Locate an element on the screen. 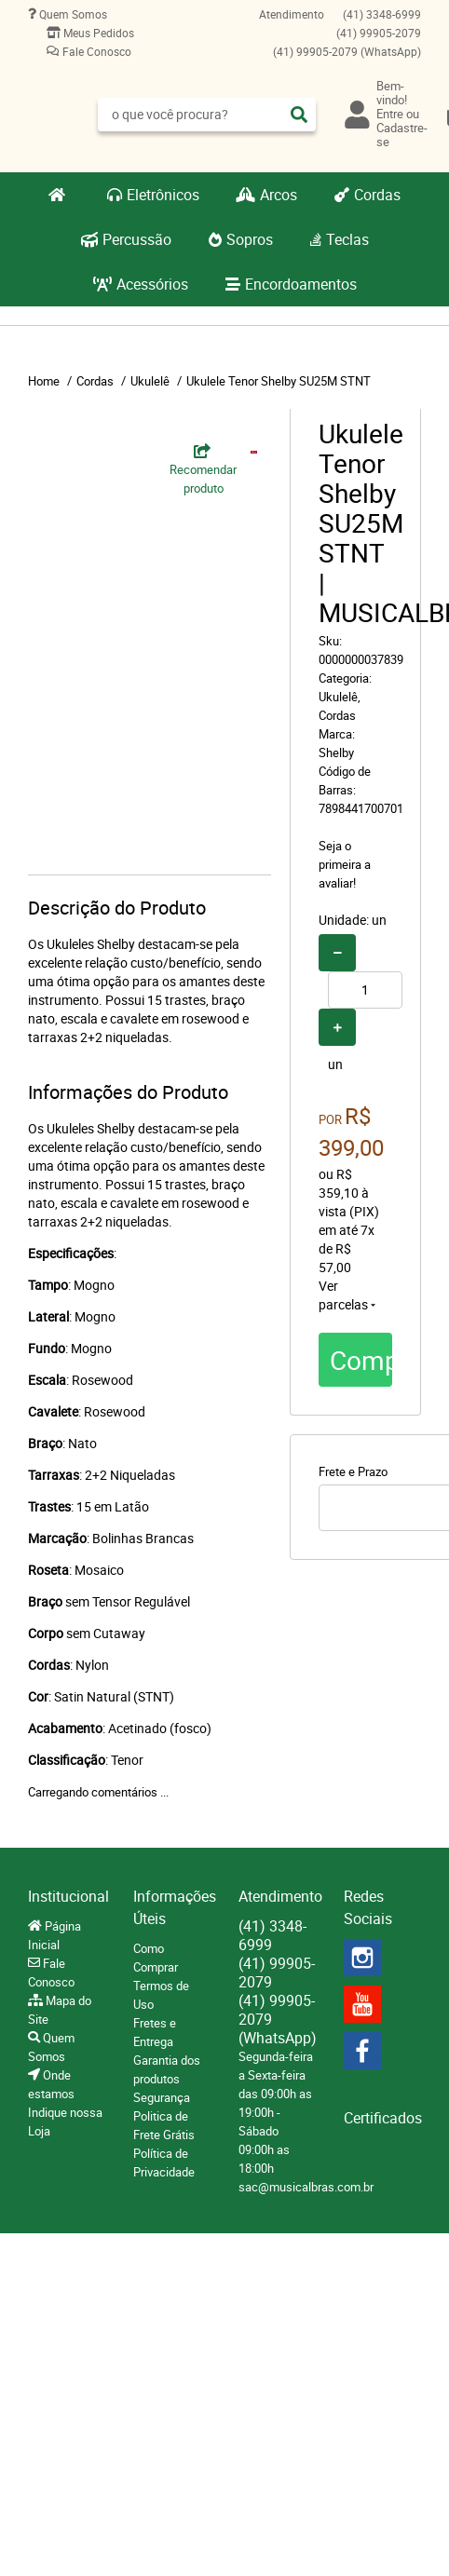  Cadastre-se is located at coordinates (402, 134).